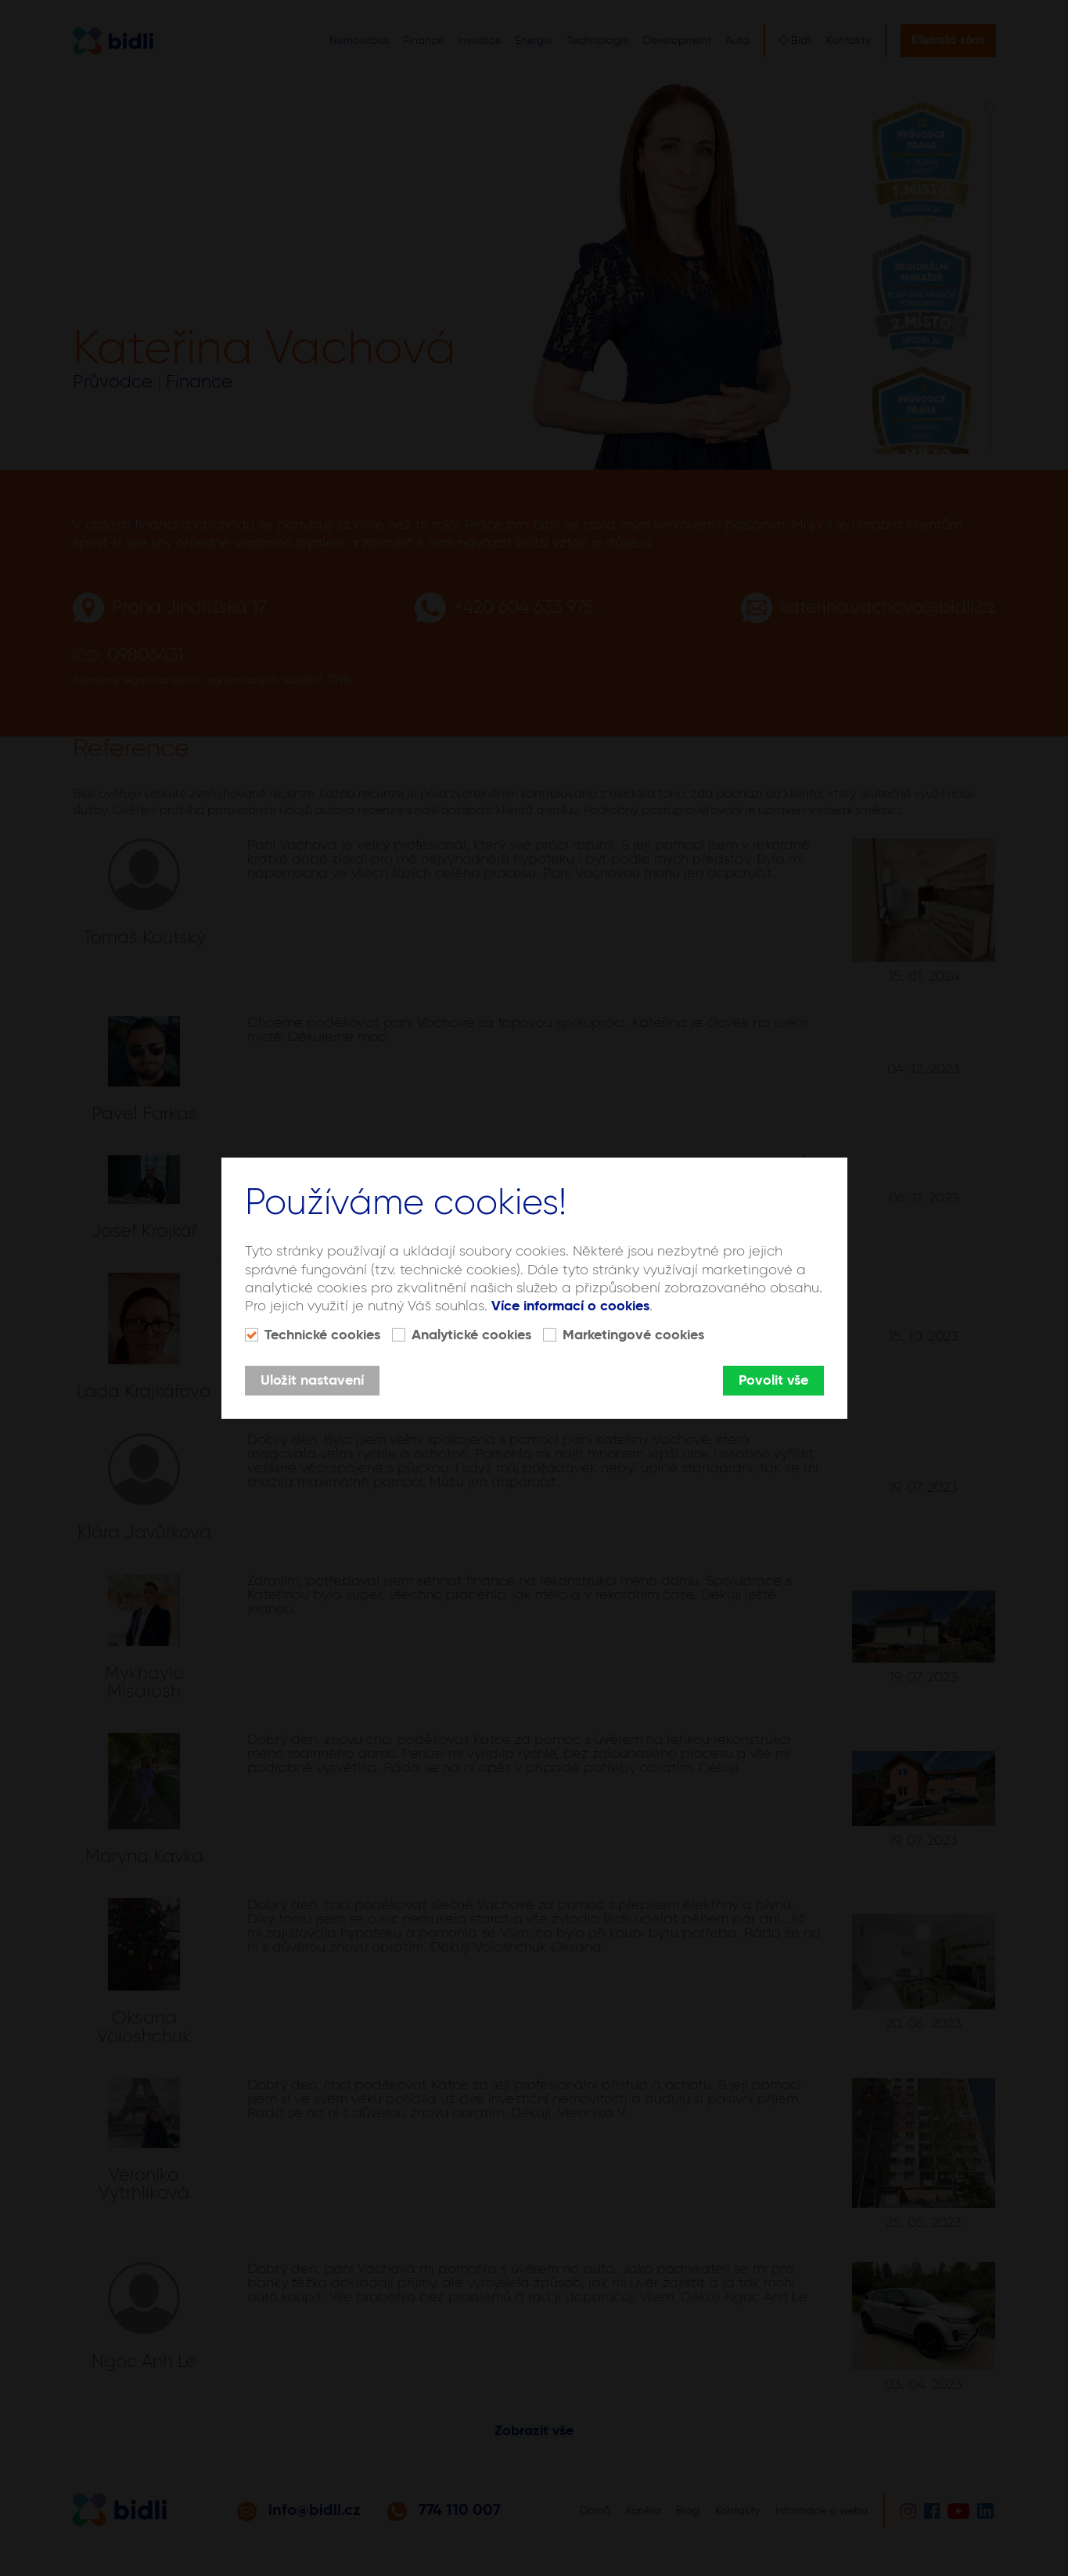 The height and width of the screenshot is (2576, 1068). I want to click on Více informací o cookies, so click(570, 1306).